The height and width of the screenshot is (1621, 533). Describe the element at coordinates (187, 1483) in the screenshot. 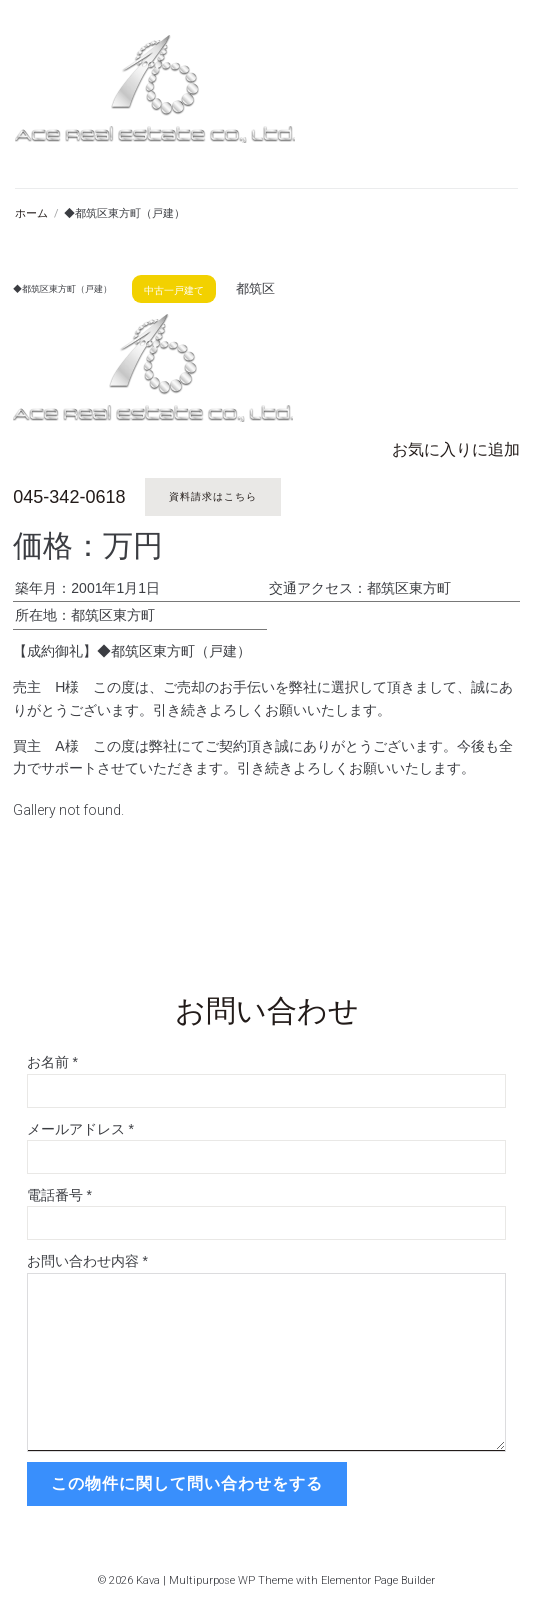

I see `この物件に関して問い合わせをする` at that location.